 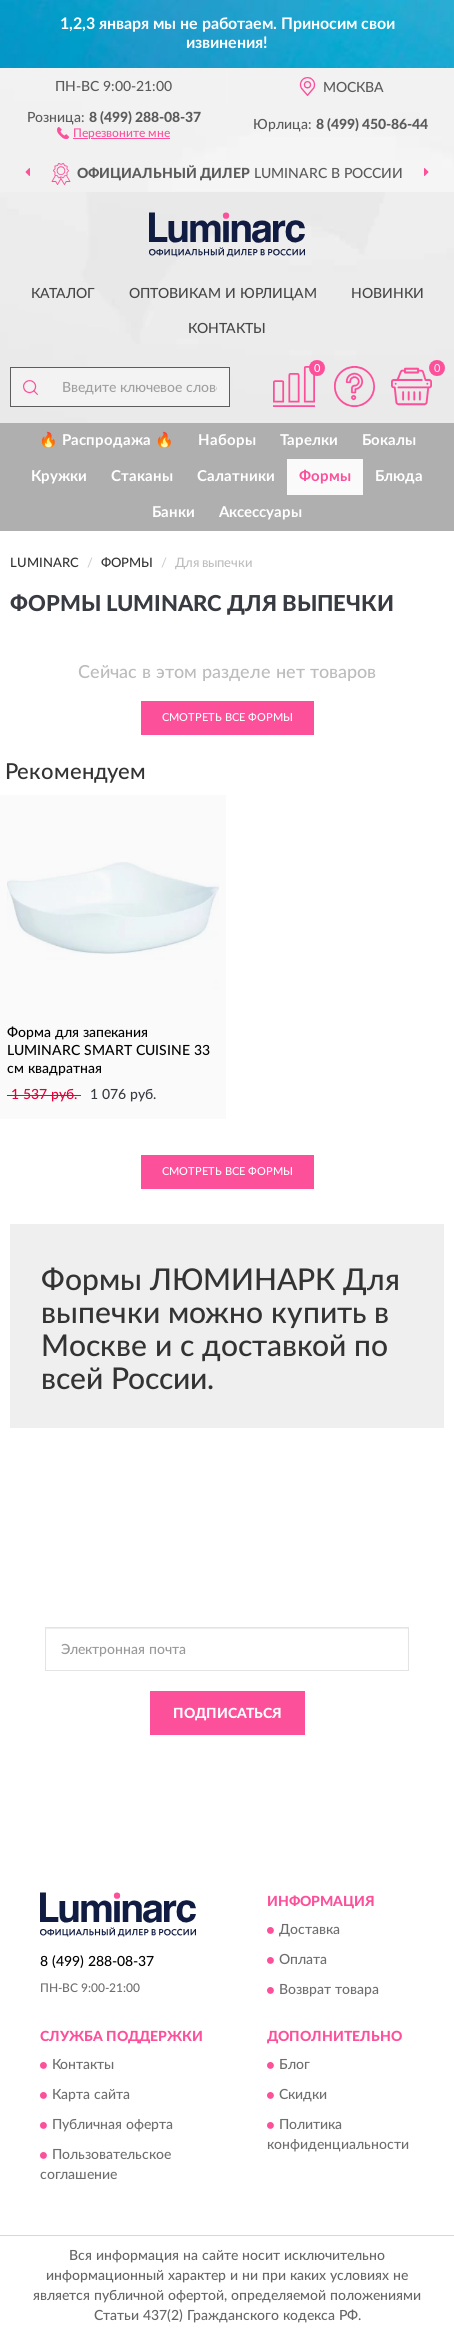 What do you see at coordinates (91, 2096) in the screenshot?
I see `Карта сайта` at bounding box center [91, 2096].